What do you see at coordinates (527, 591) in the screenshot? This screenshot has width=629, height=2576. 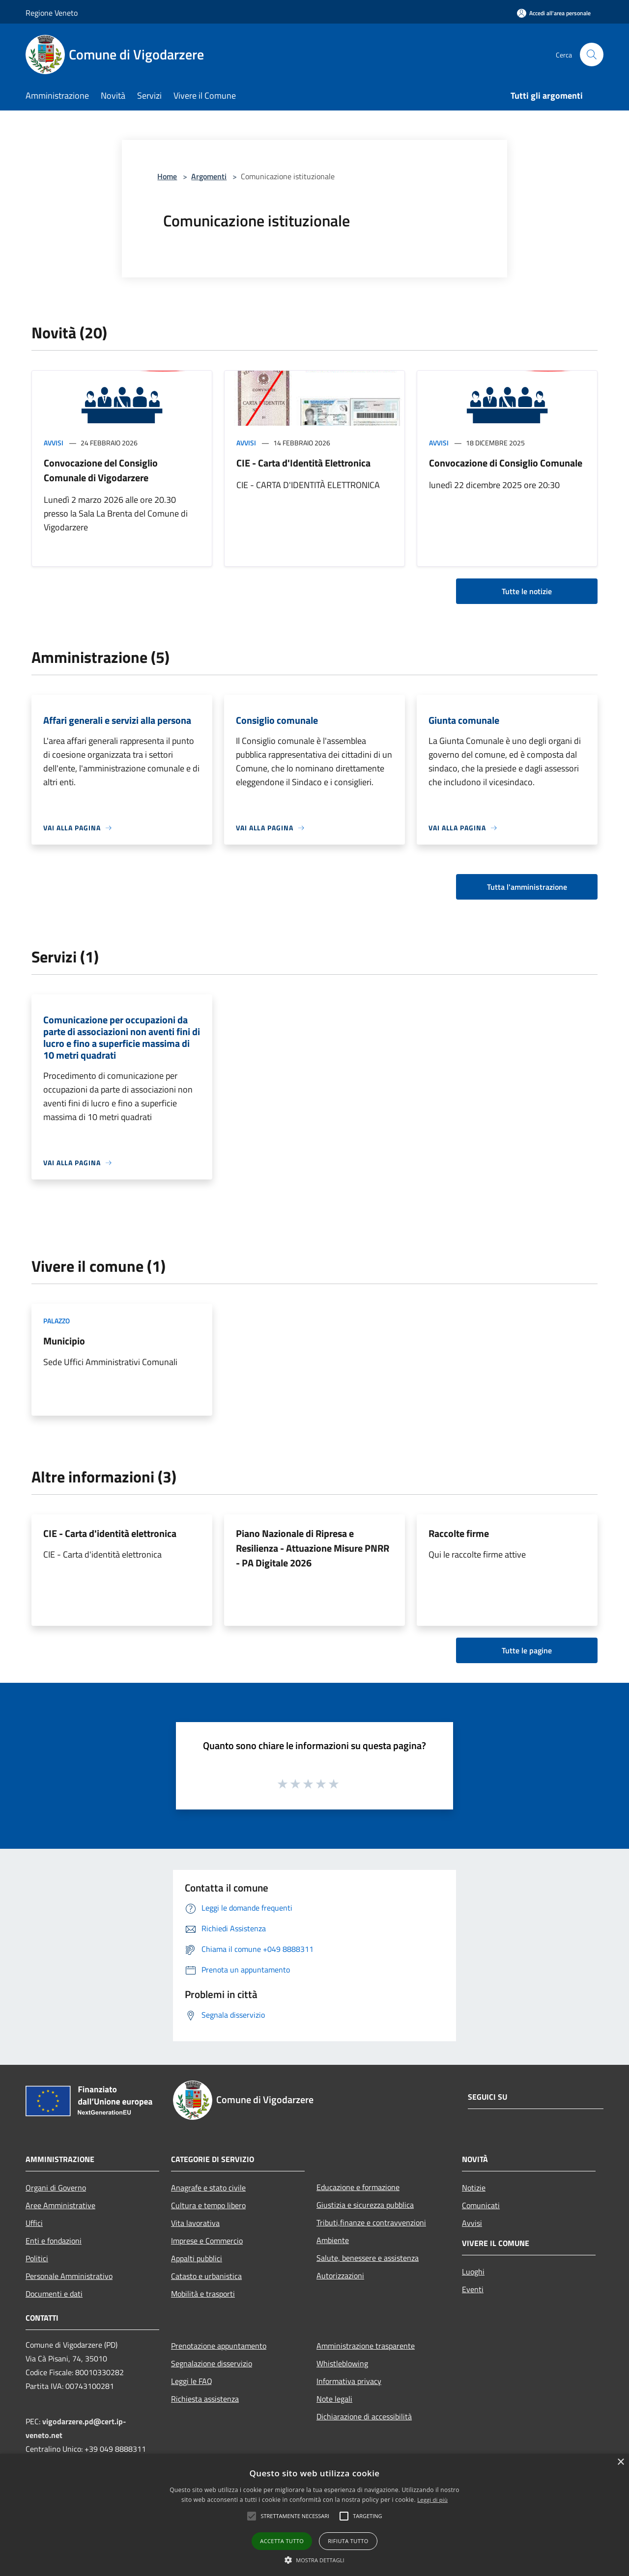 I see `Tutte le notizie` at bounding box center [527, 591].